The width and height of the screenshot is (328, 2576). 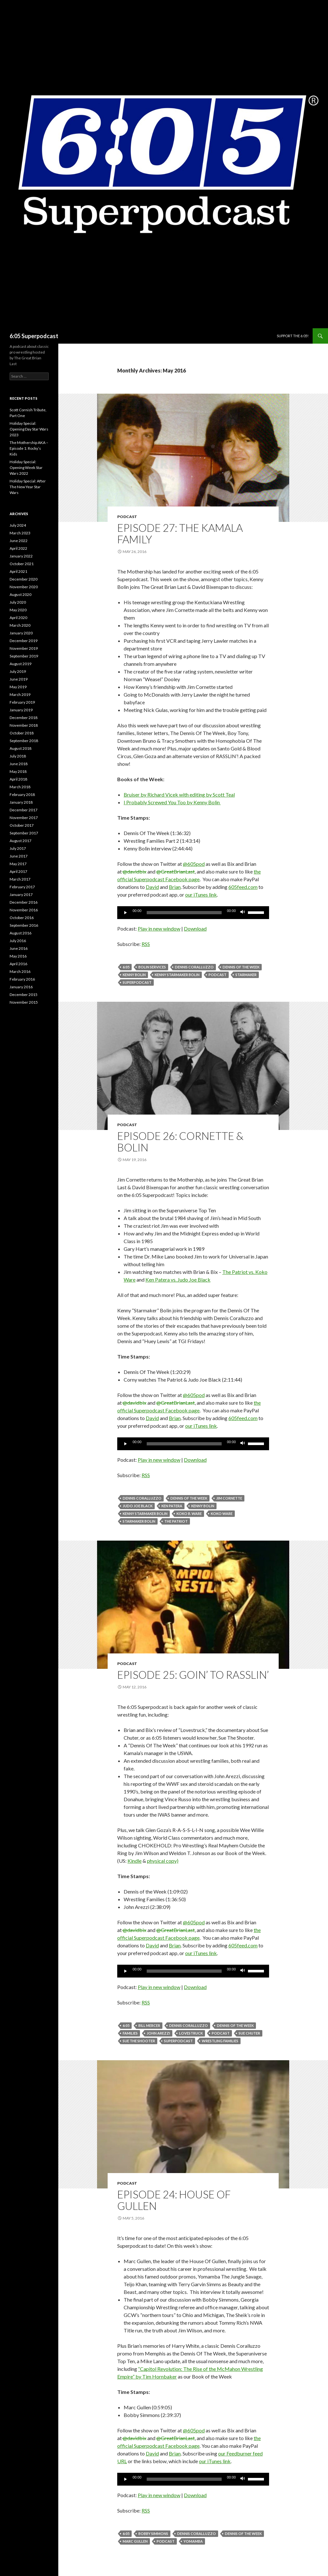 I want to click on June 2019, so click(x=19, y=679).